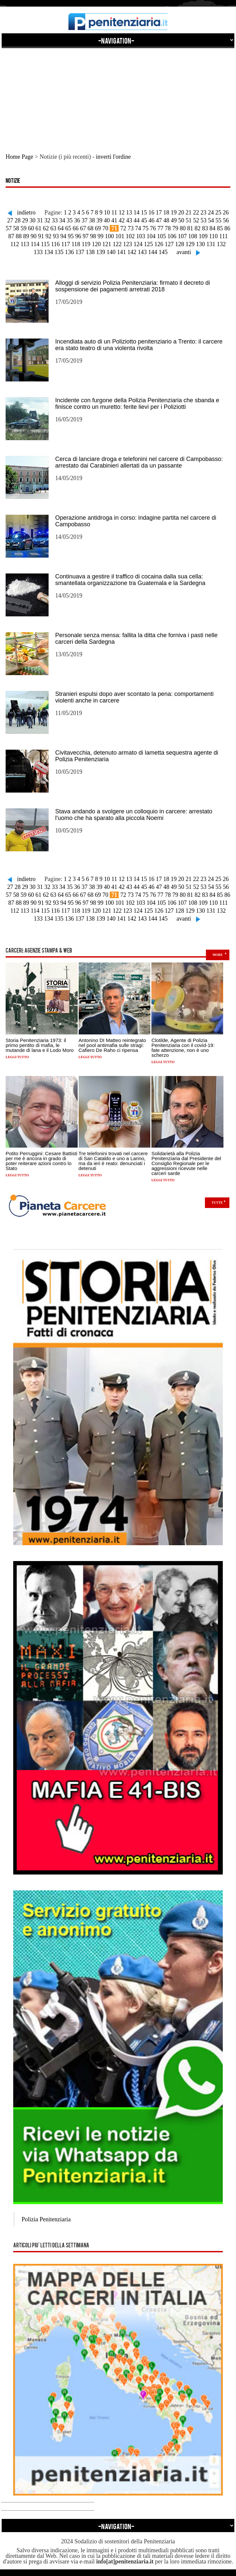 The height and width of the screenshot is (2576, 236). Describe the element at coordinates (130, 236) in the screenshot. I see `102` at that location.